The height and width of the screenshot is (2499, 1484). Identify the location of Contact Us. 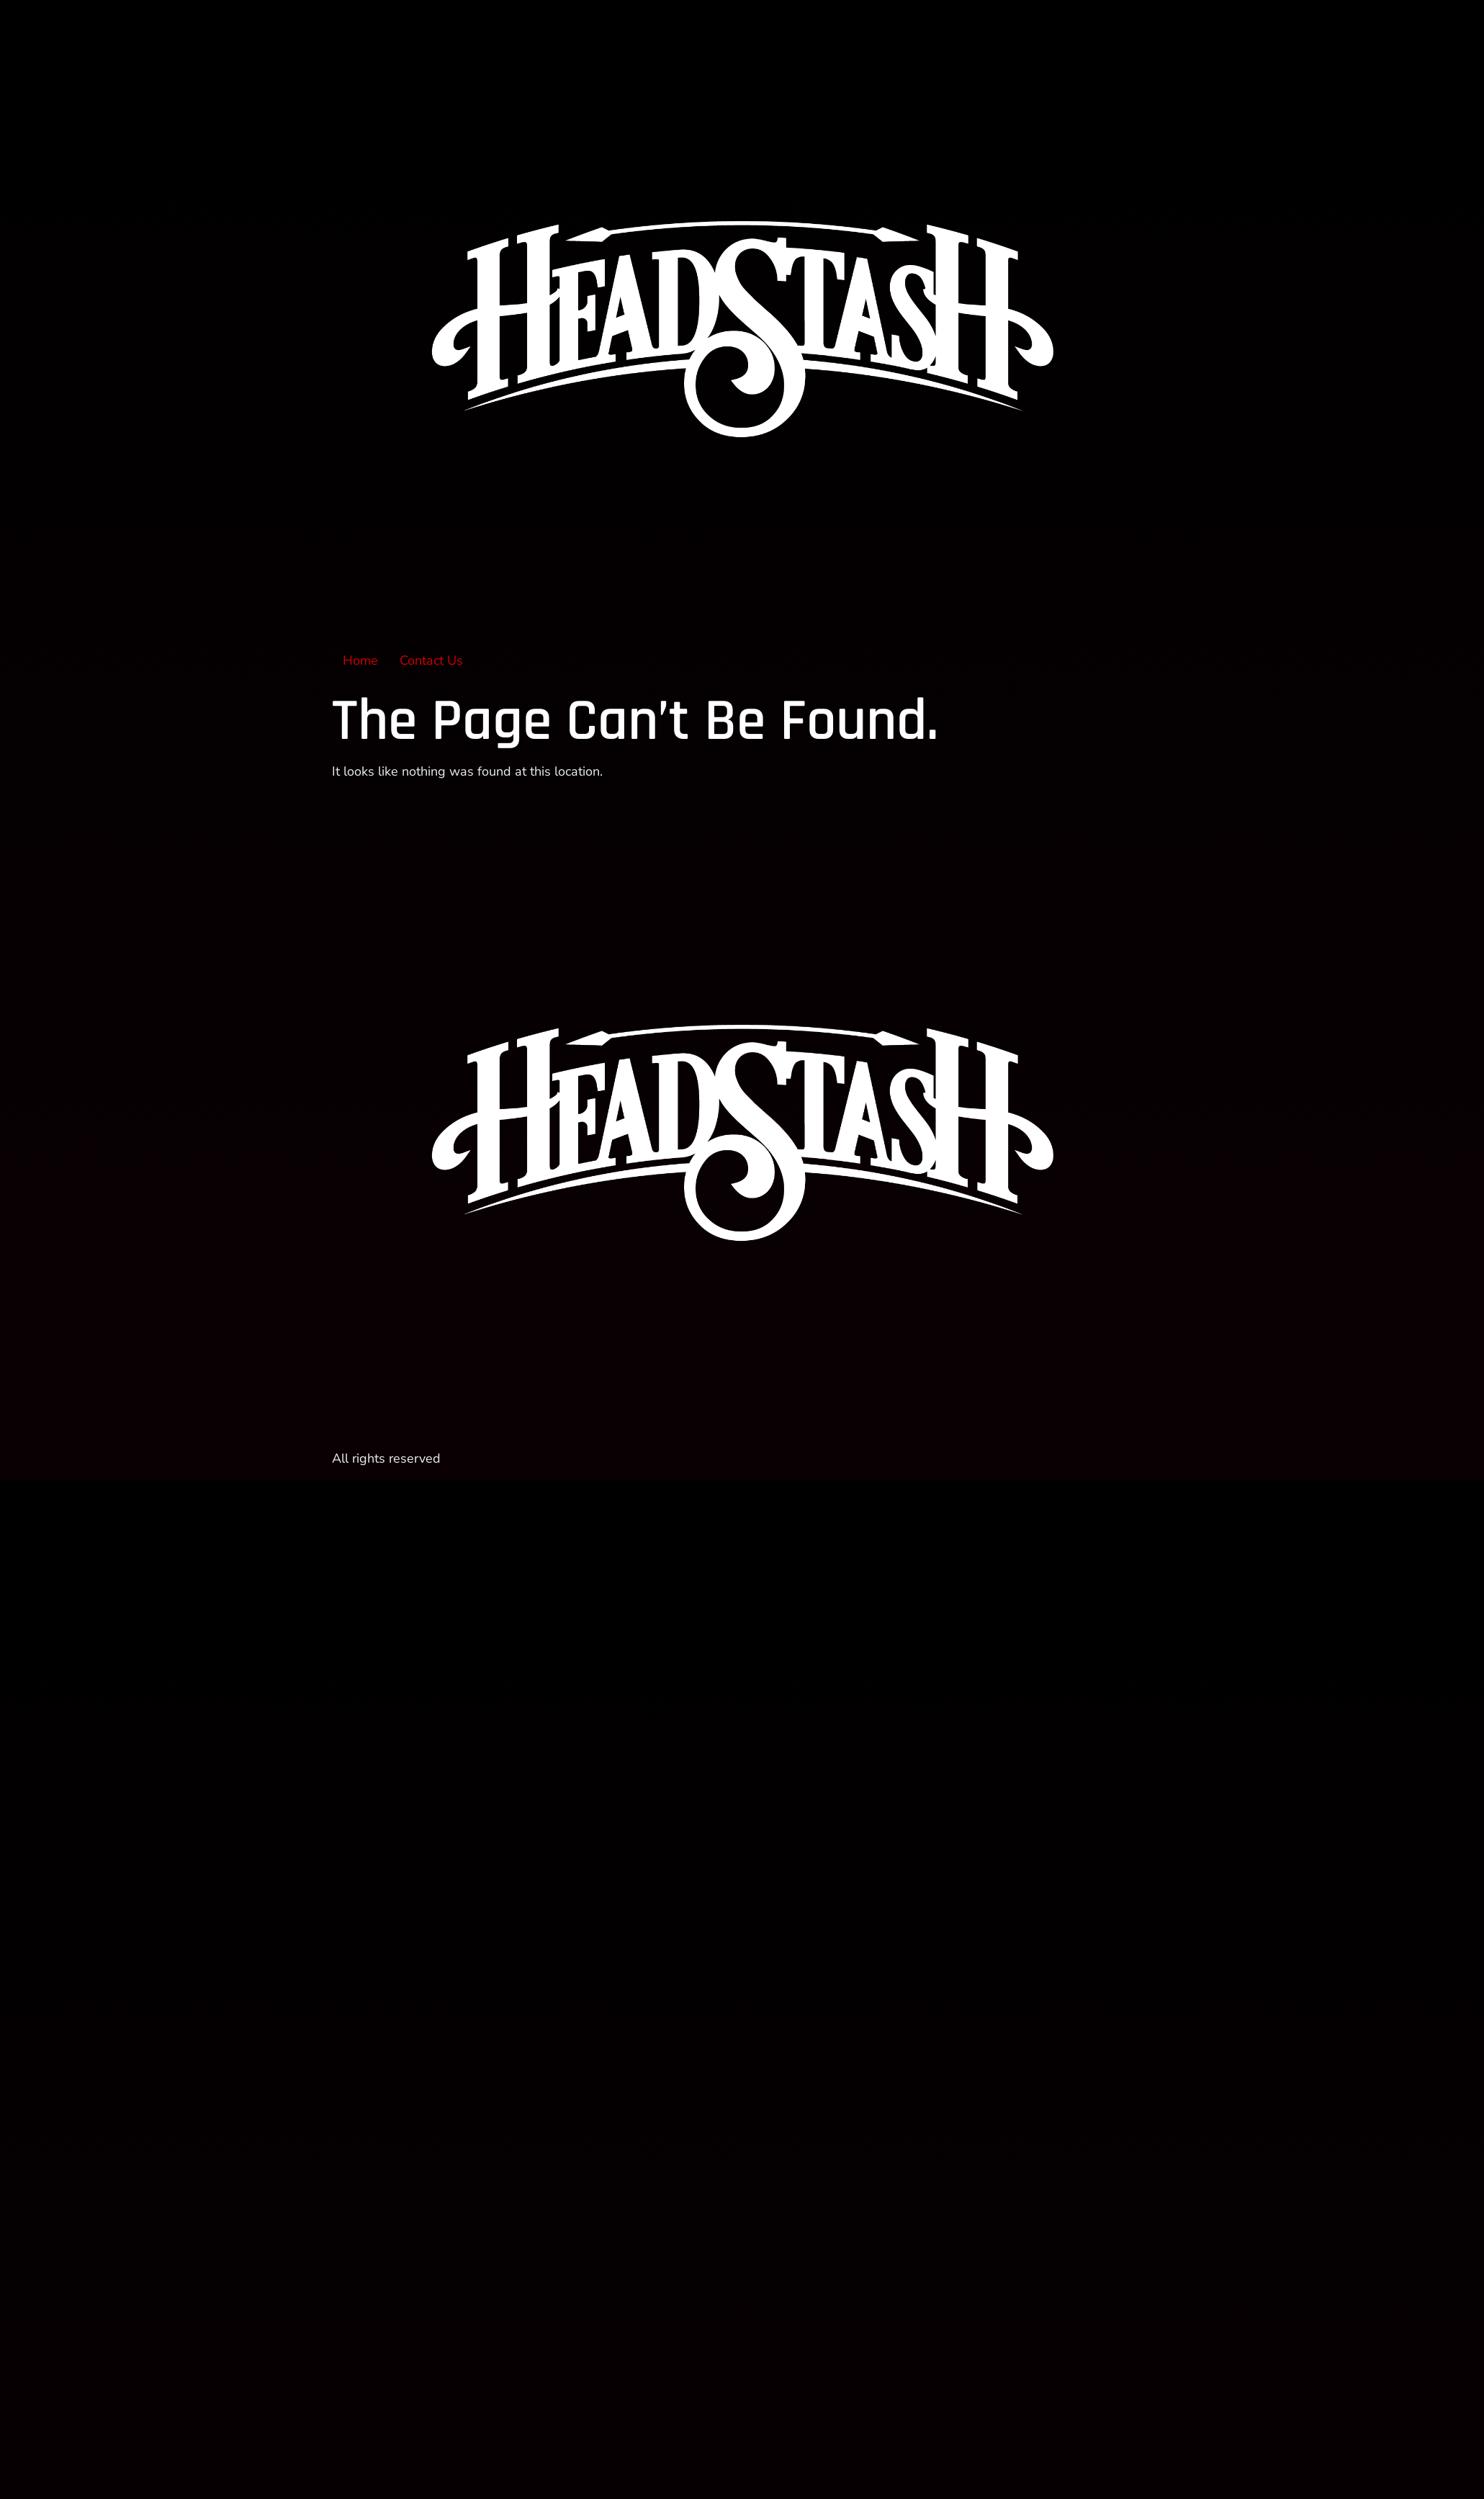
(431, 660).